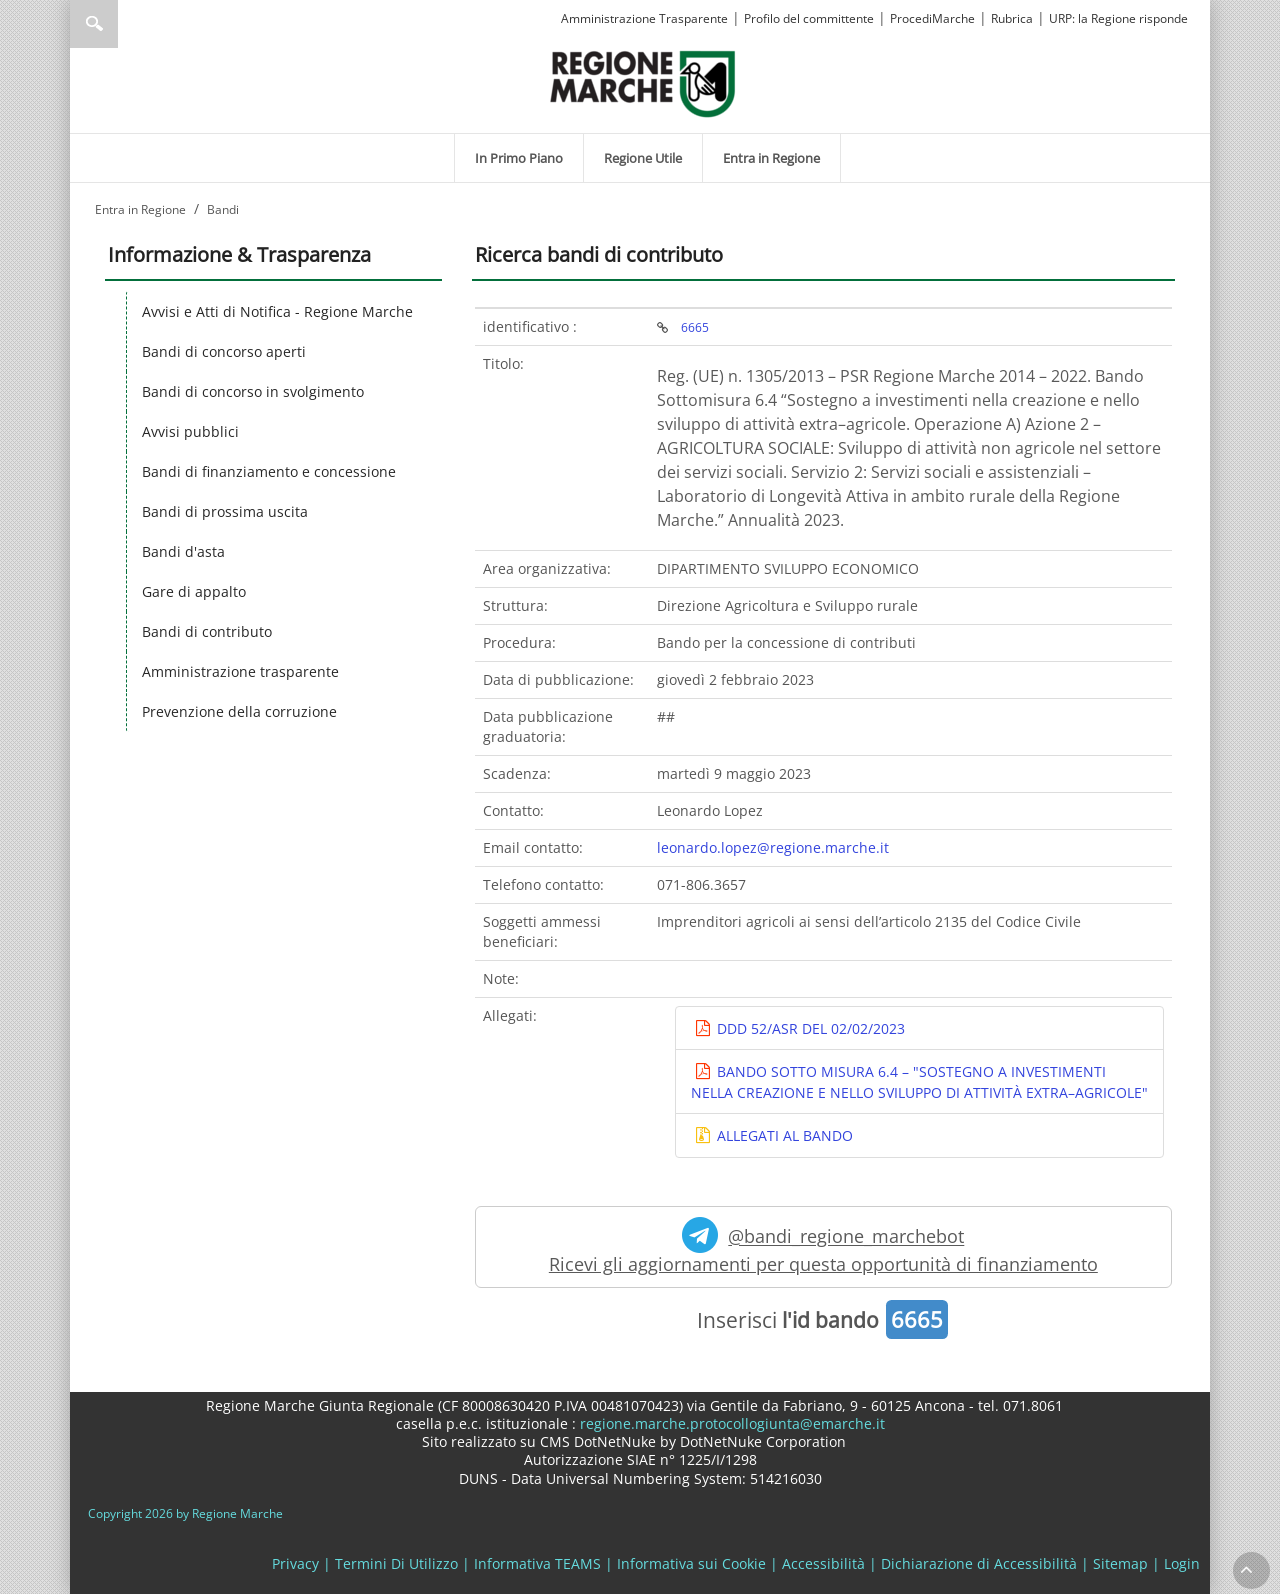  I want to click on Gare di appalto, so click(194, 591).